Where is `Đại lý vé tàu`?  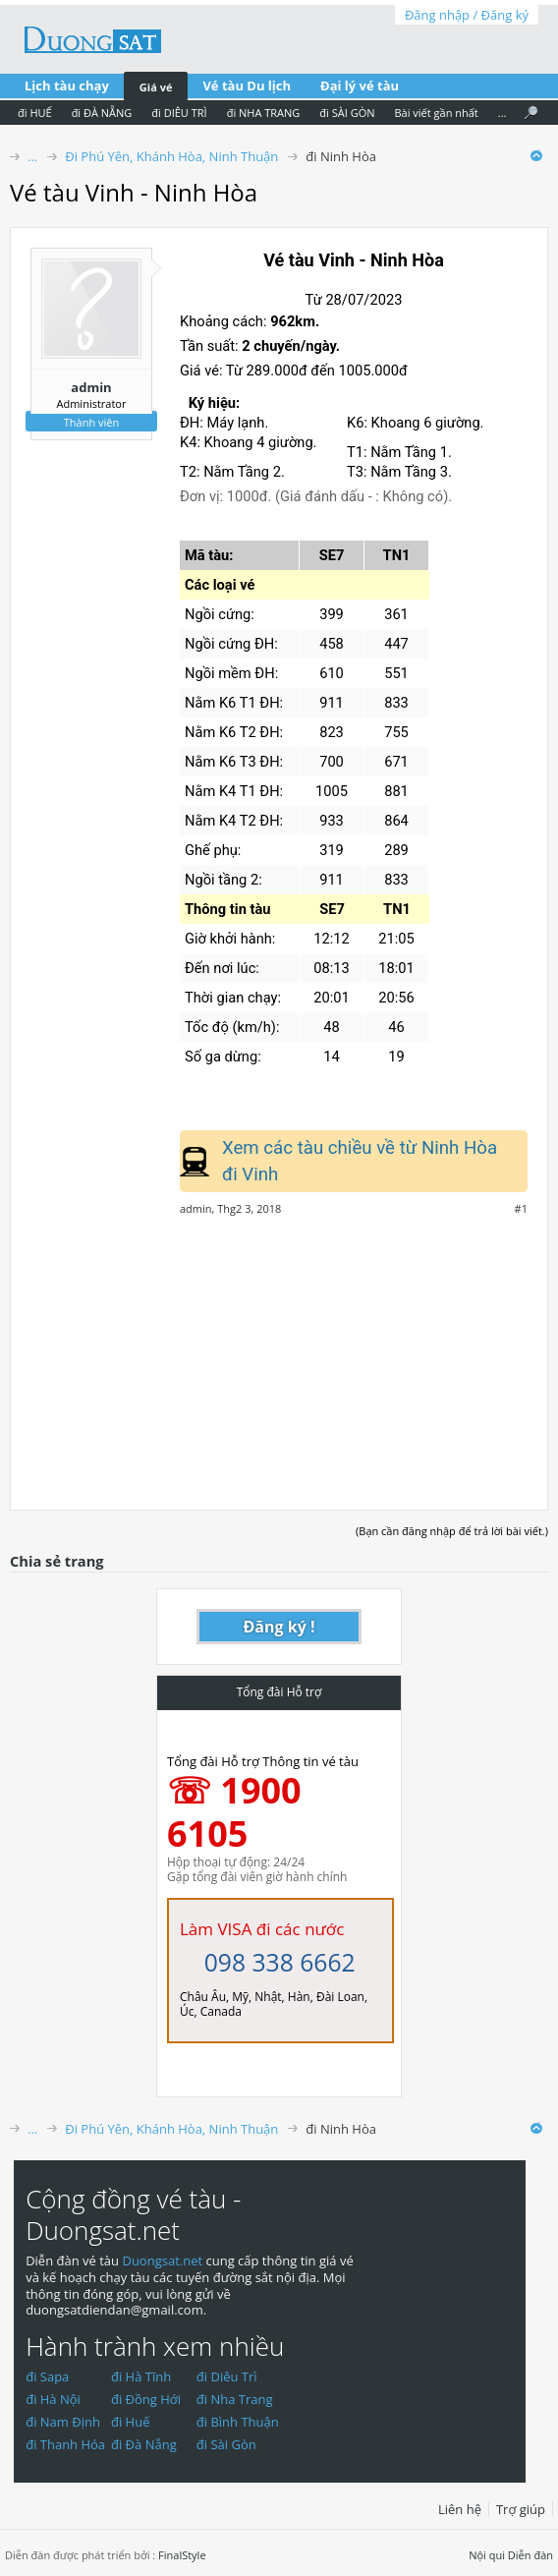 Đại lý vé tàu is located at coordinates (359, 85).